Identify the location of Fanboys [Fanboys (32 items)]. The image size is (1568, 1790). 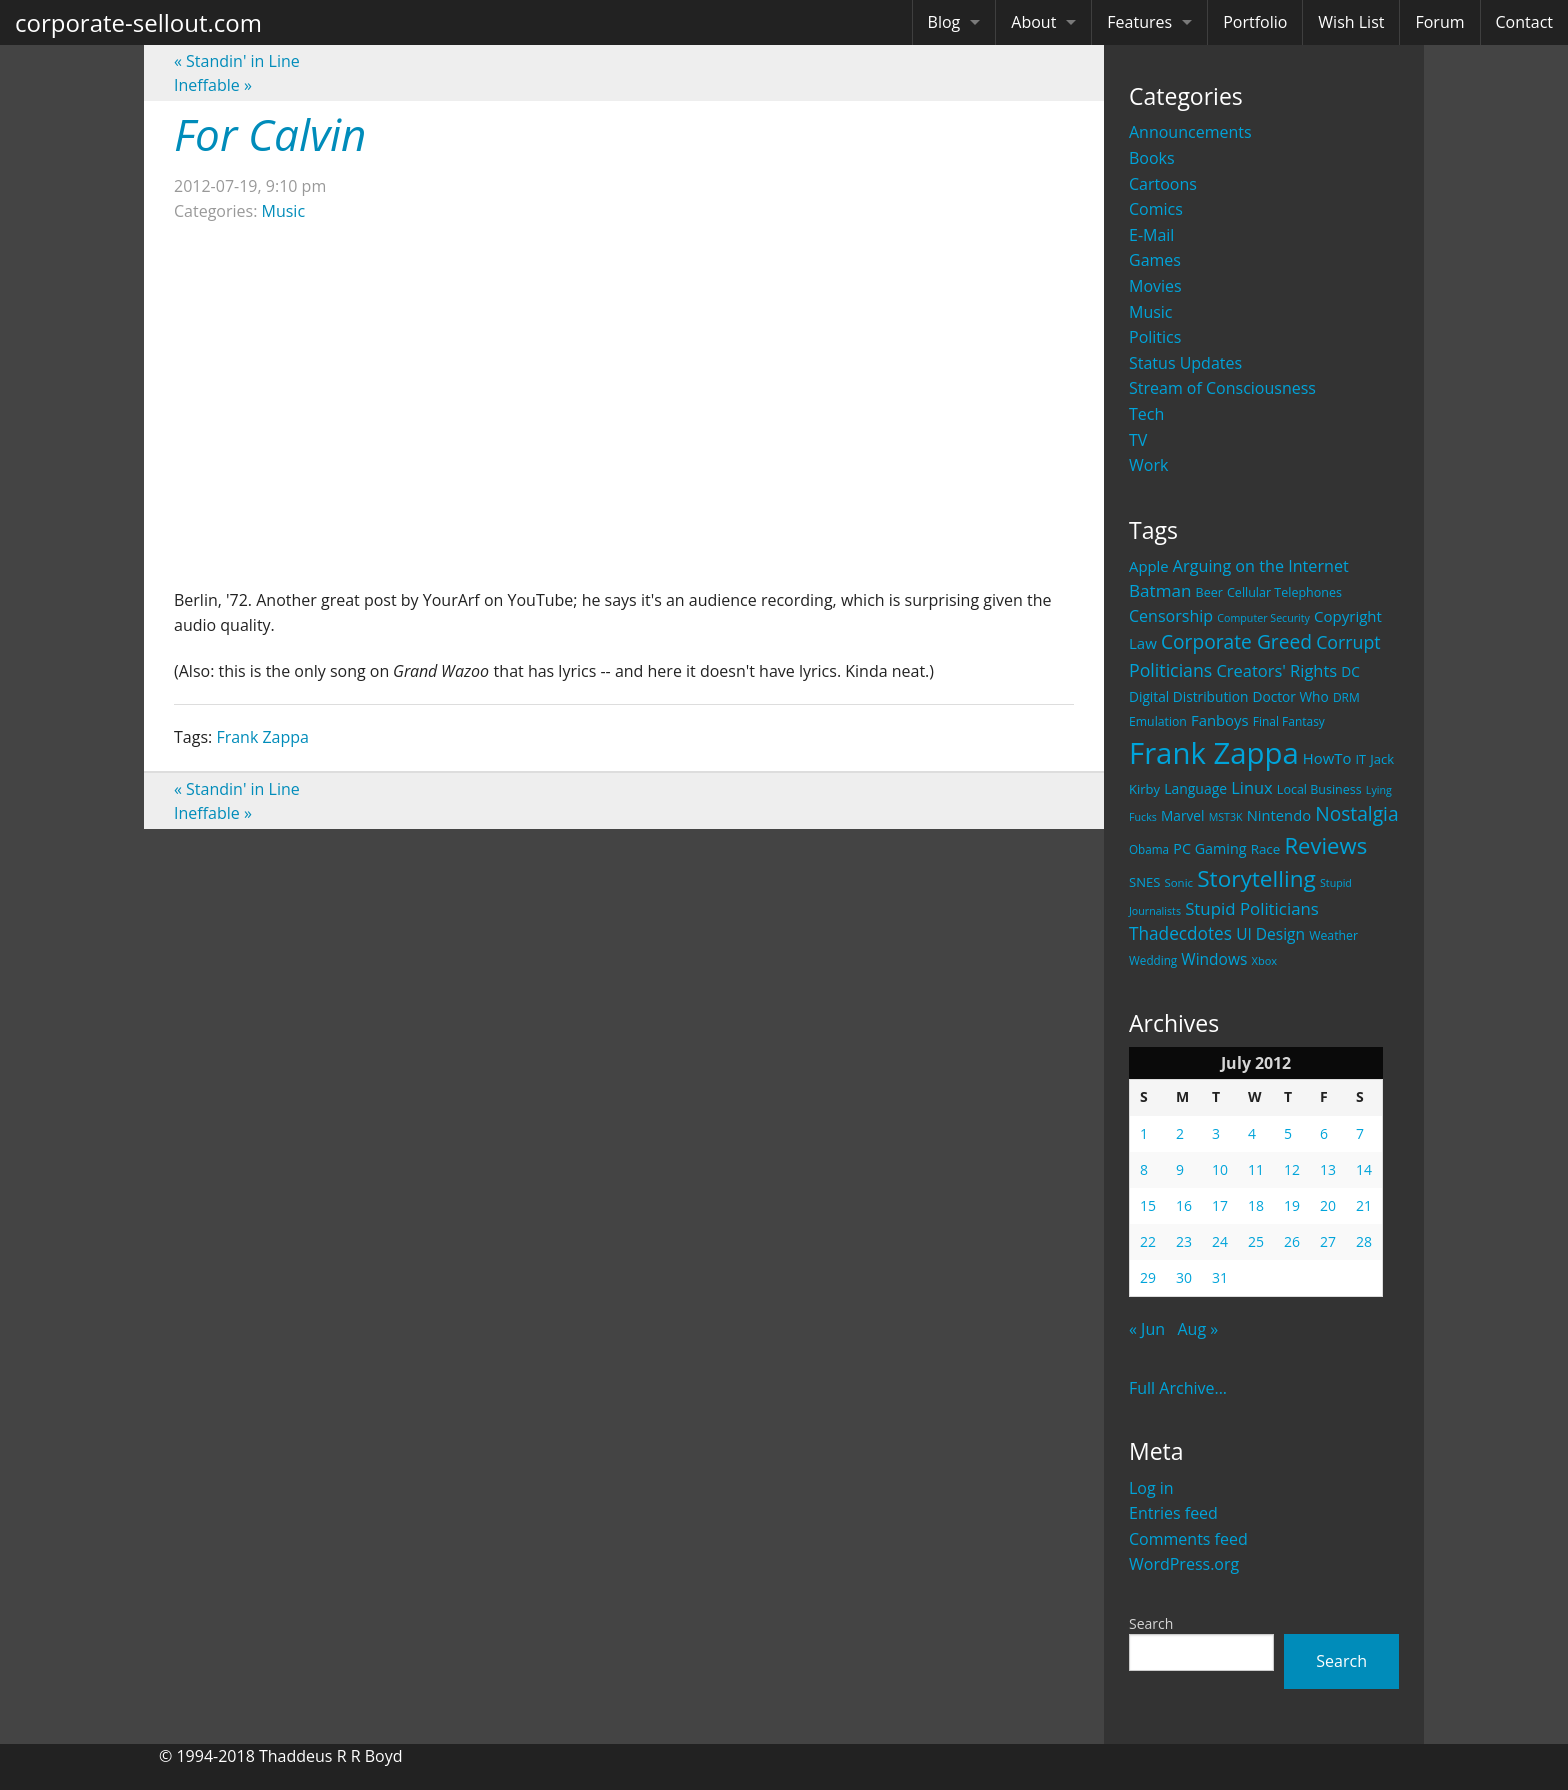
(1220, 720).